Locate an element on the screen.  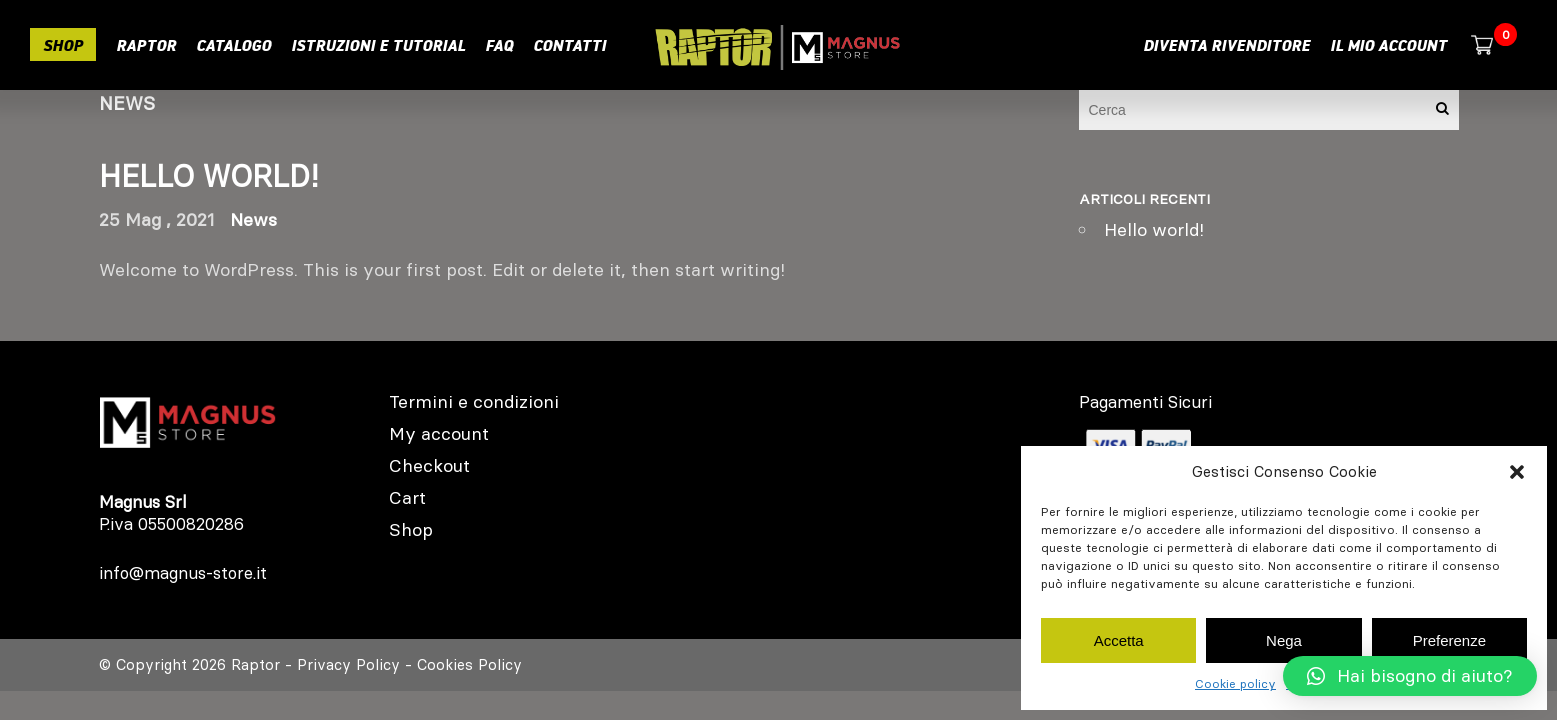
Istruzioni e Tutorial is located at coordinates (378, 45).